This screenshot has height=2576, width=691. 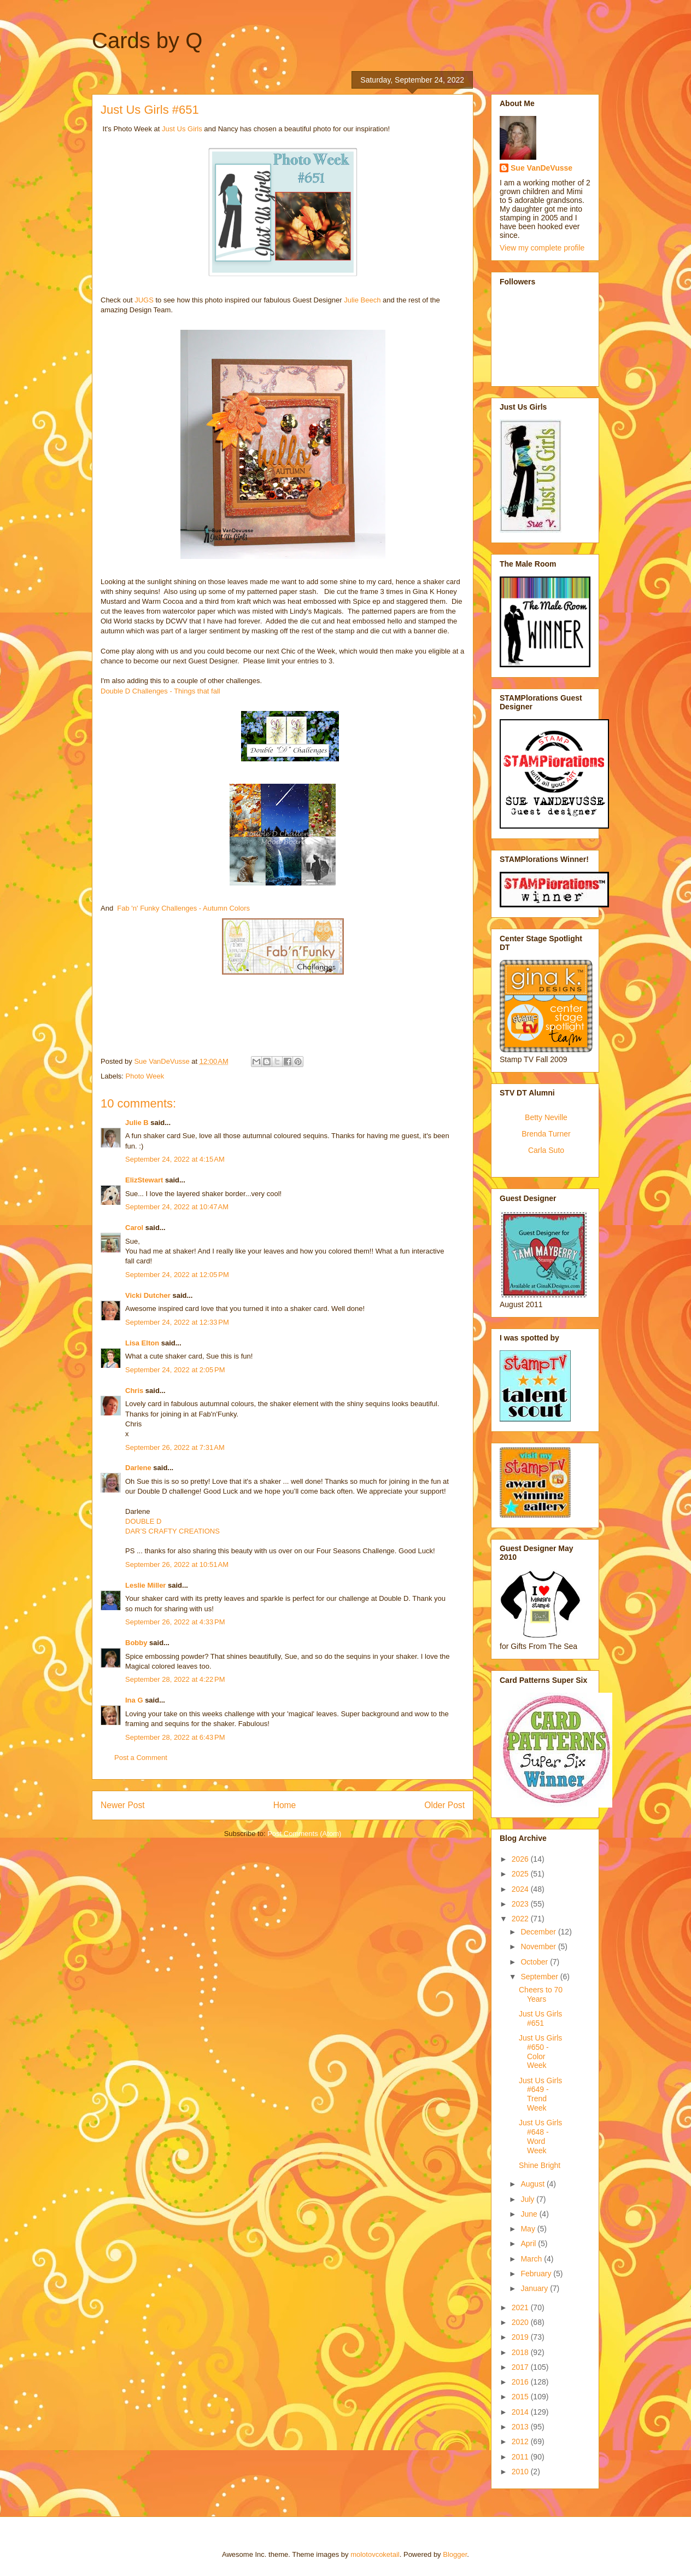 What do you see at coordinates (521, 2441) in the screenshot?
I see `2012` at bounding box center [521, 2441].